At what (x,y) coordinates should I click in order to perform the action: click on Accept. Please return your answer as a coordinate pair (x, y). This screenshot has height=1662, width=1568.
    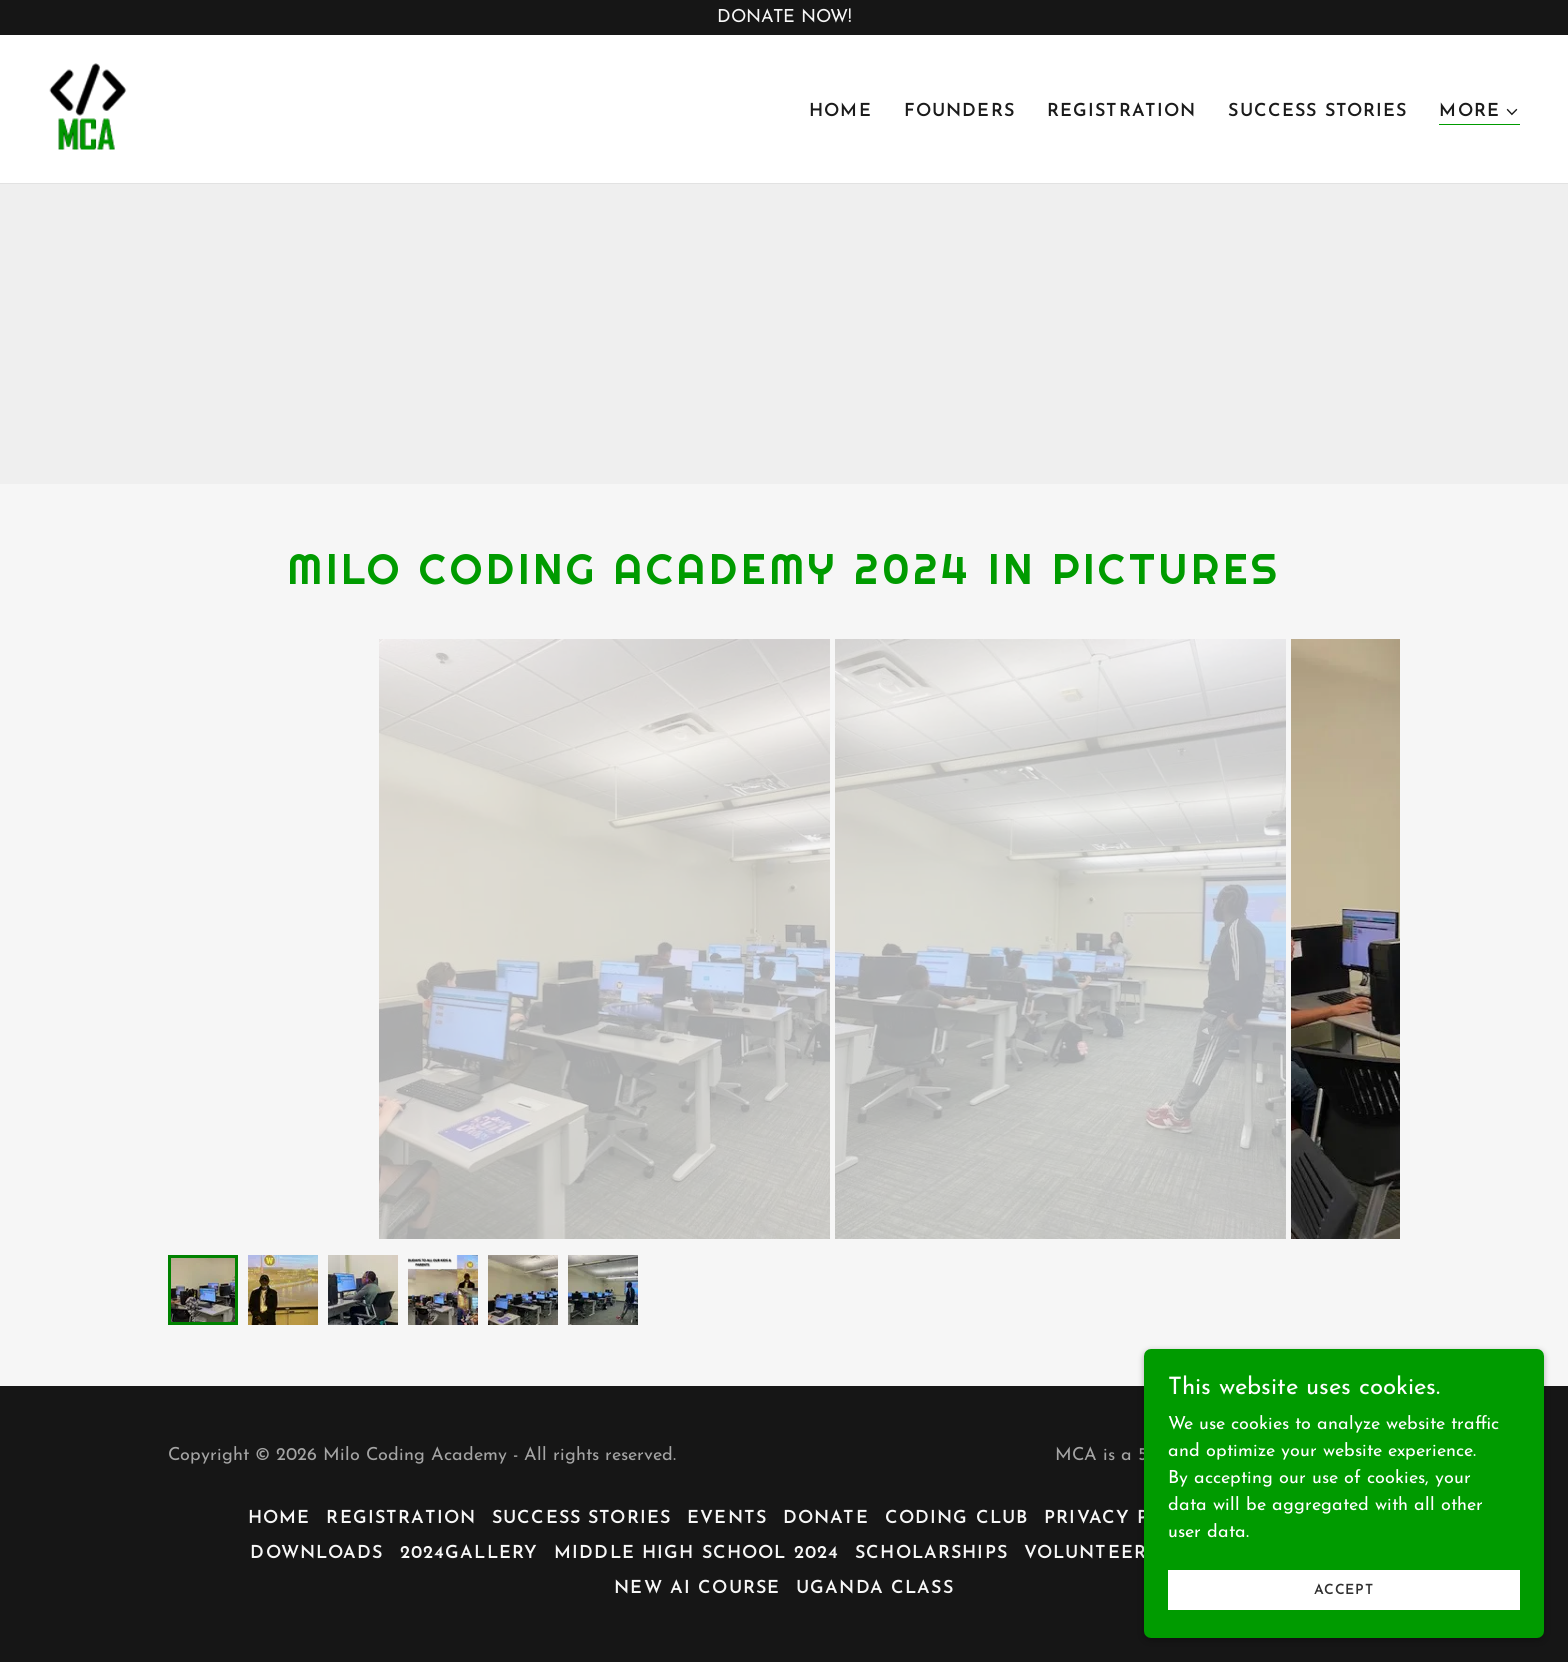
    Looking at the image, I should click on (1344, 1590).